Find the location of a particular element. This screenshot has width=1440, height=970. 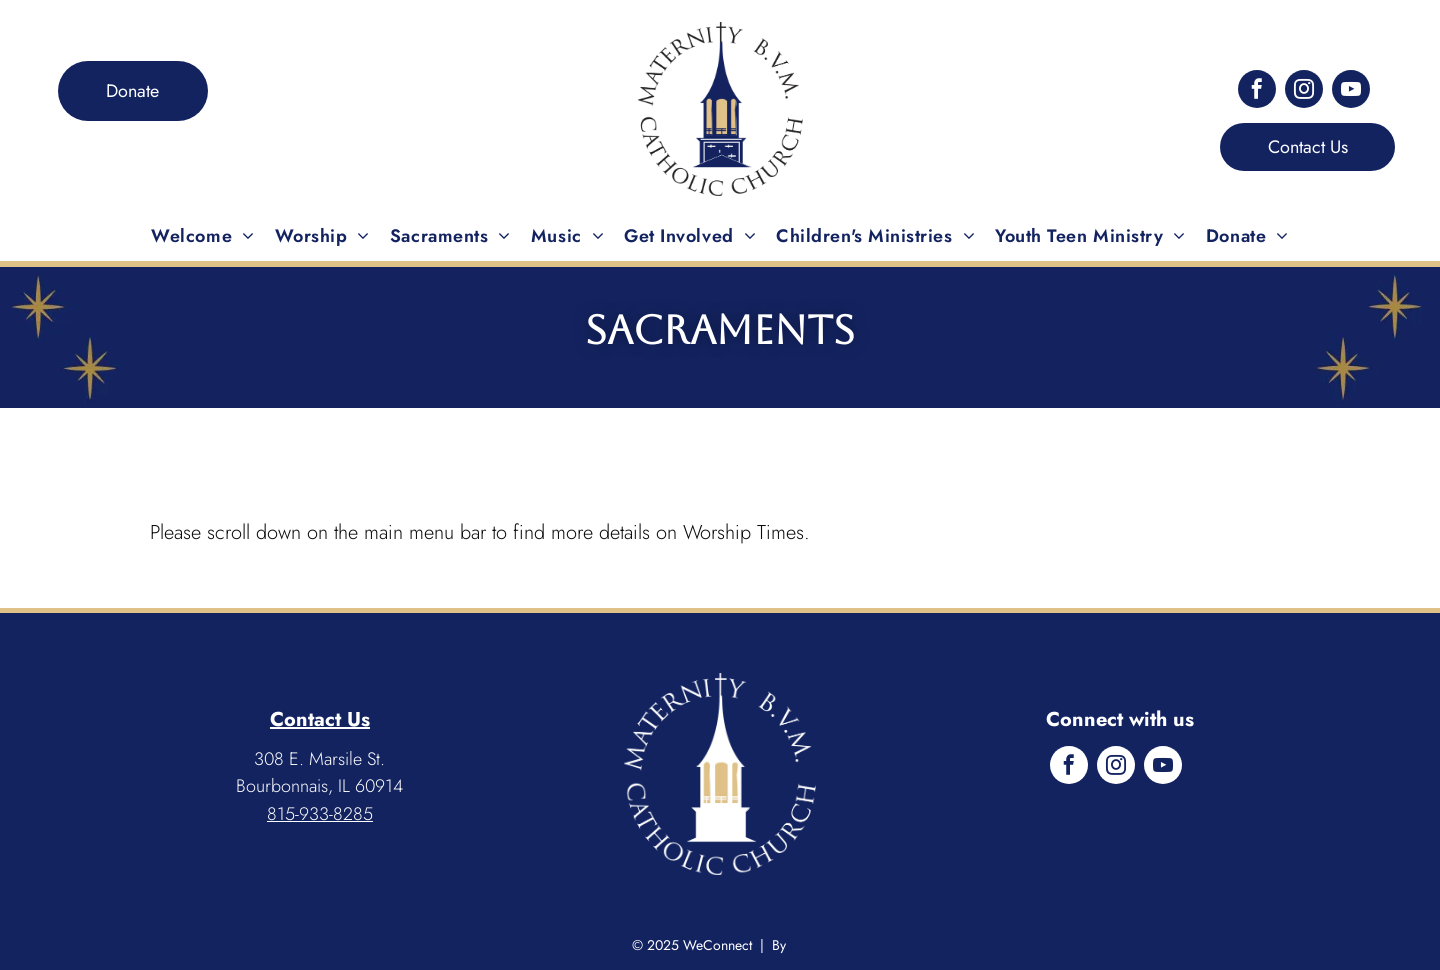

815-933-8285 is located at coordinates (320, 814).